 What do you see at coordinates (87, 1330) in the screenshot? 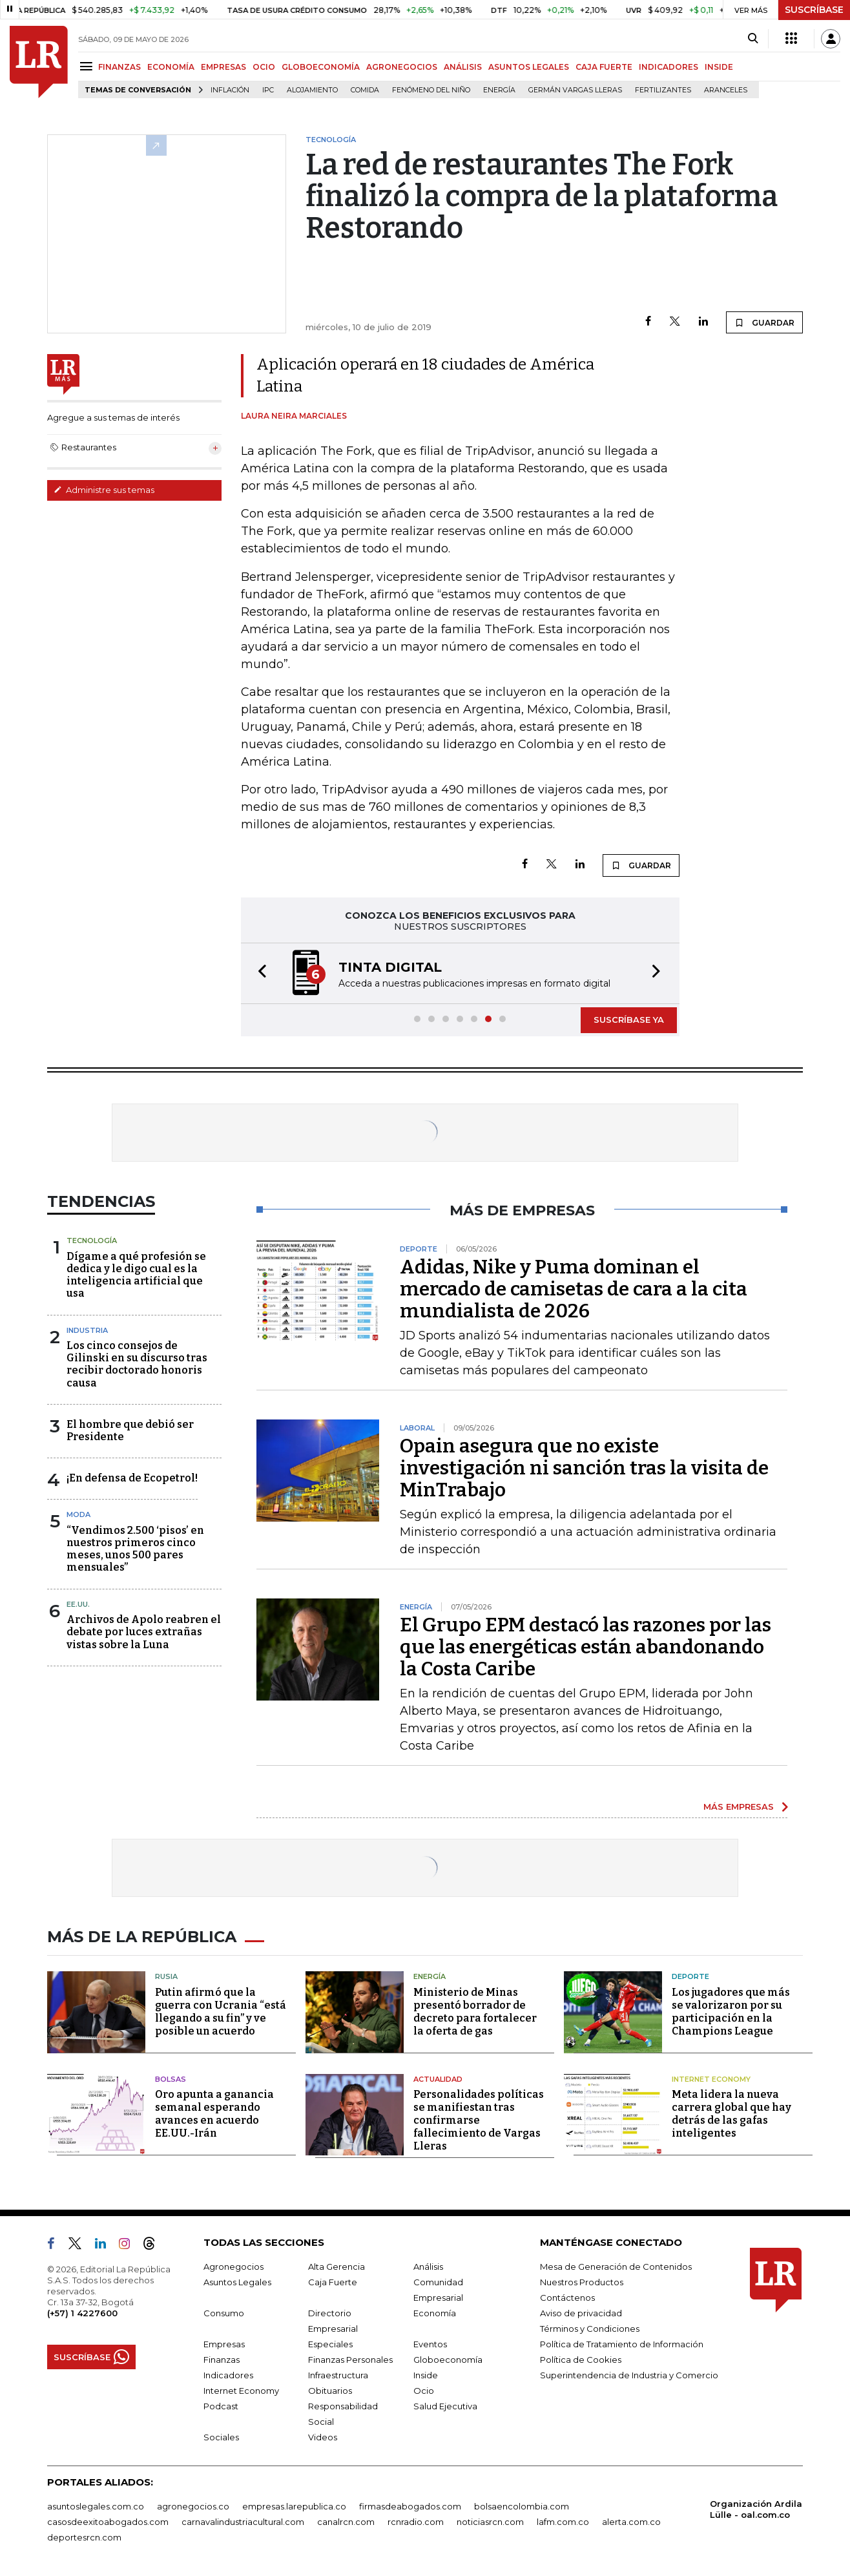
I see `Industria` at bounding box center [87, 1330].